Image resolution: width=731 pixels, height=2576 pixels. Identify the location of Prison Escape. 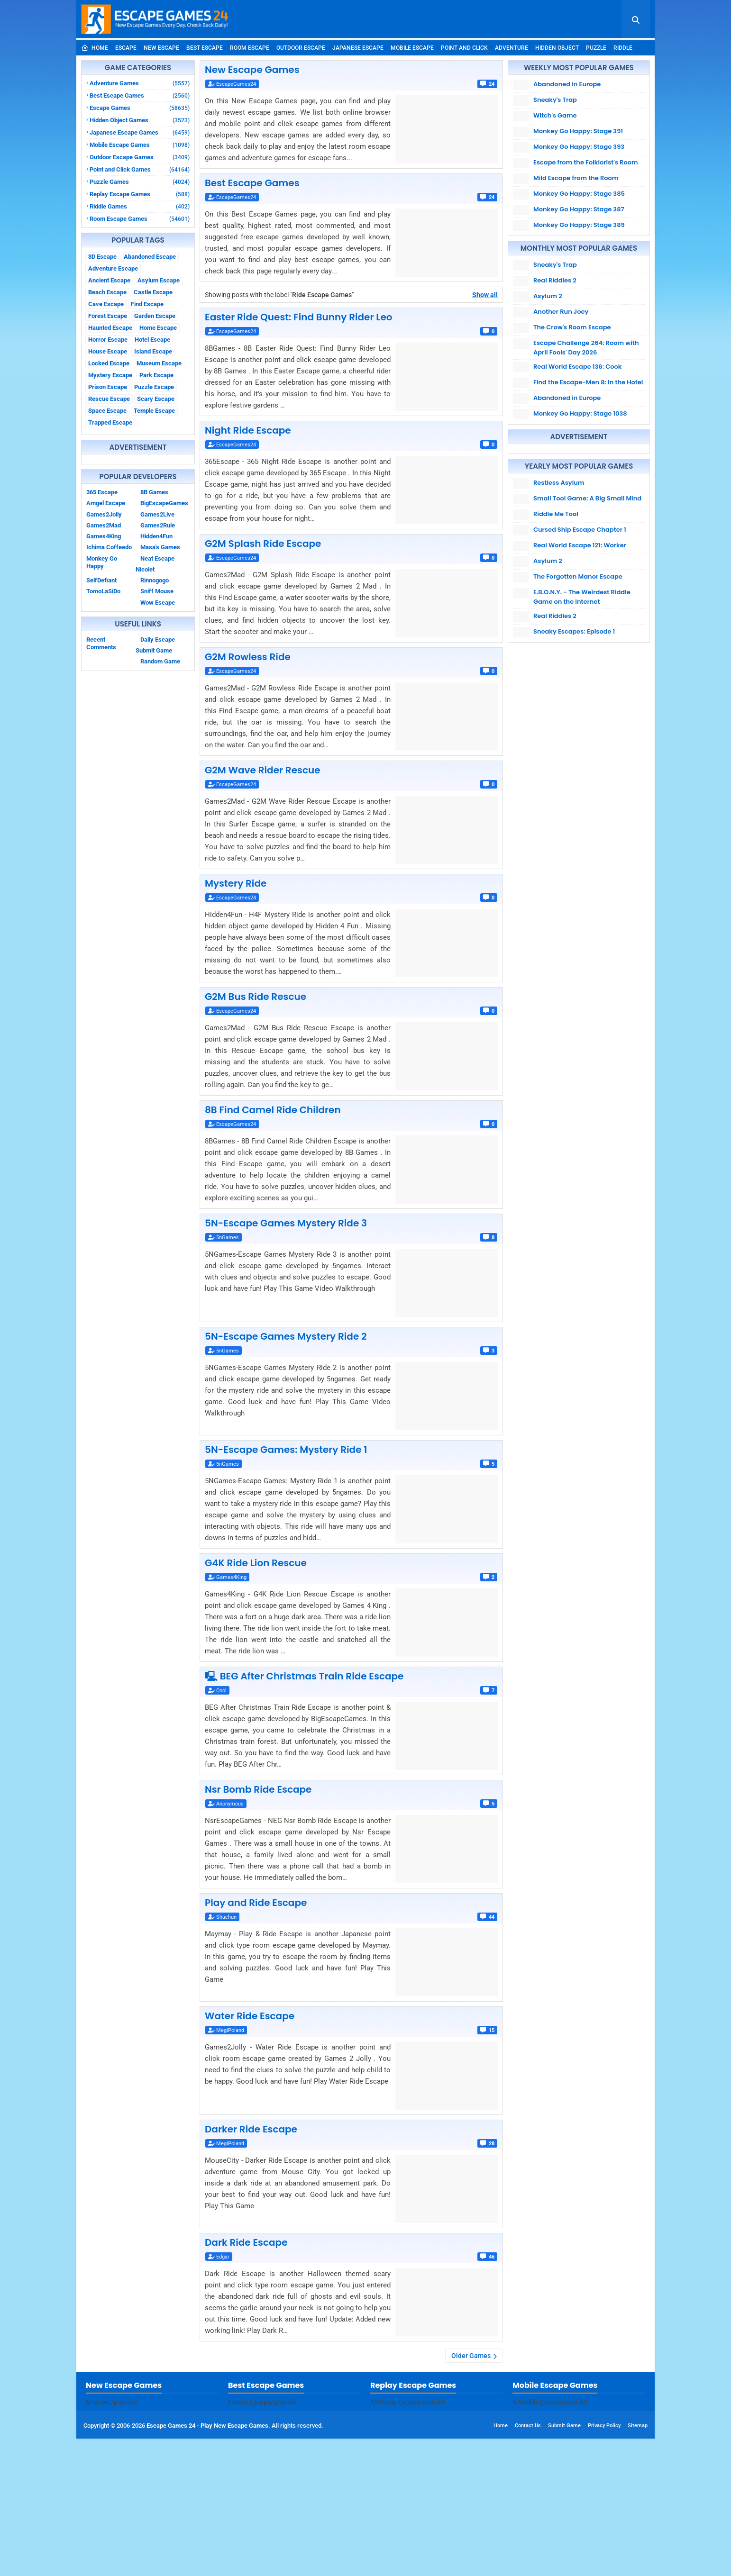
(107, 386).